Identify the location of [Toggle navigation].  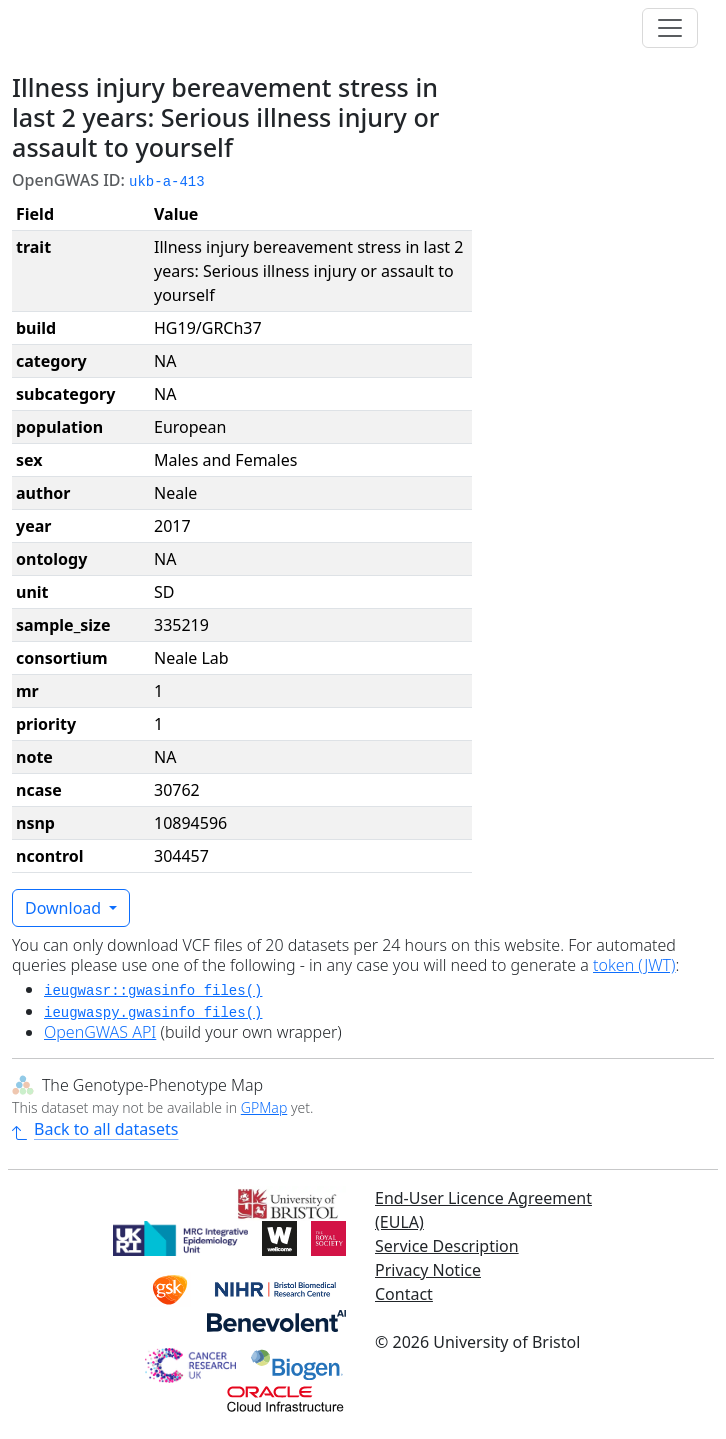
(670, 28).